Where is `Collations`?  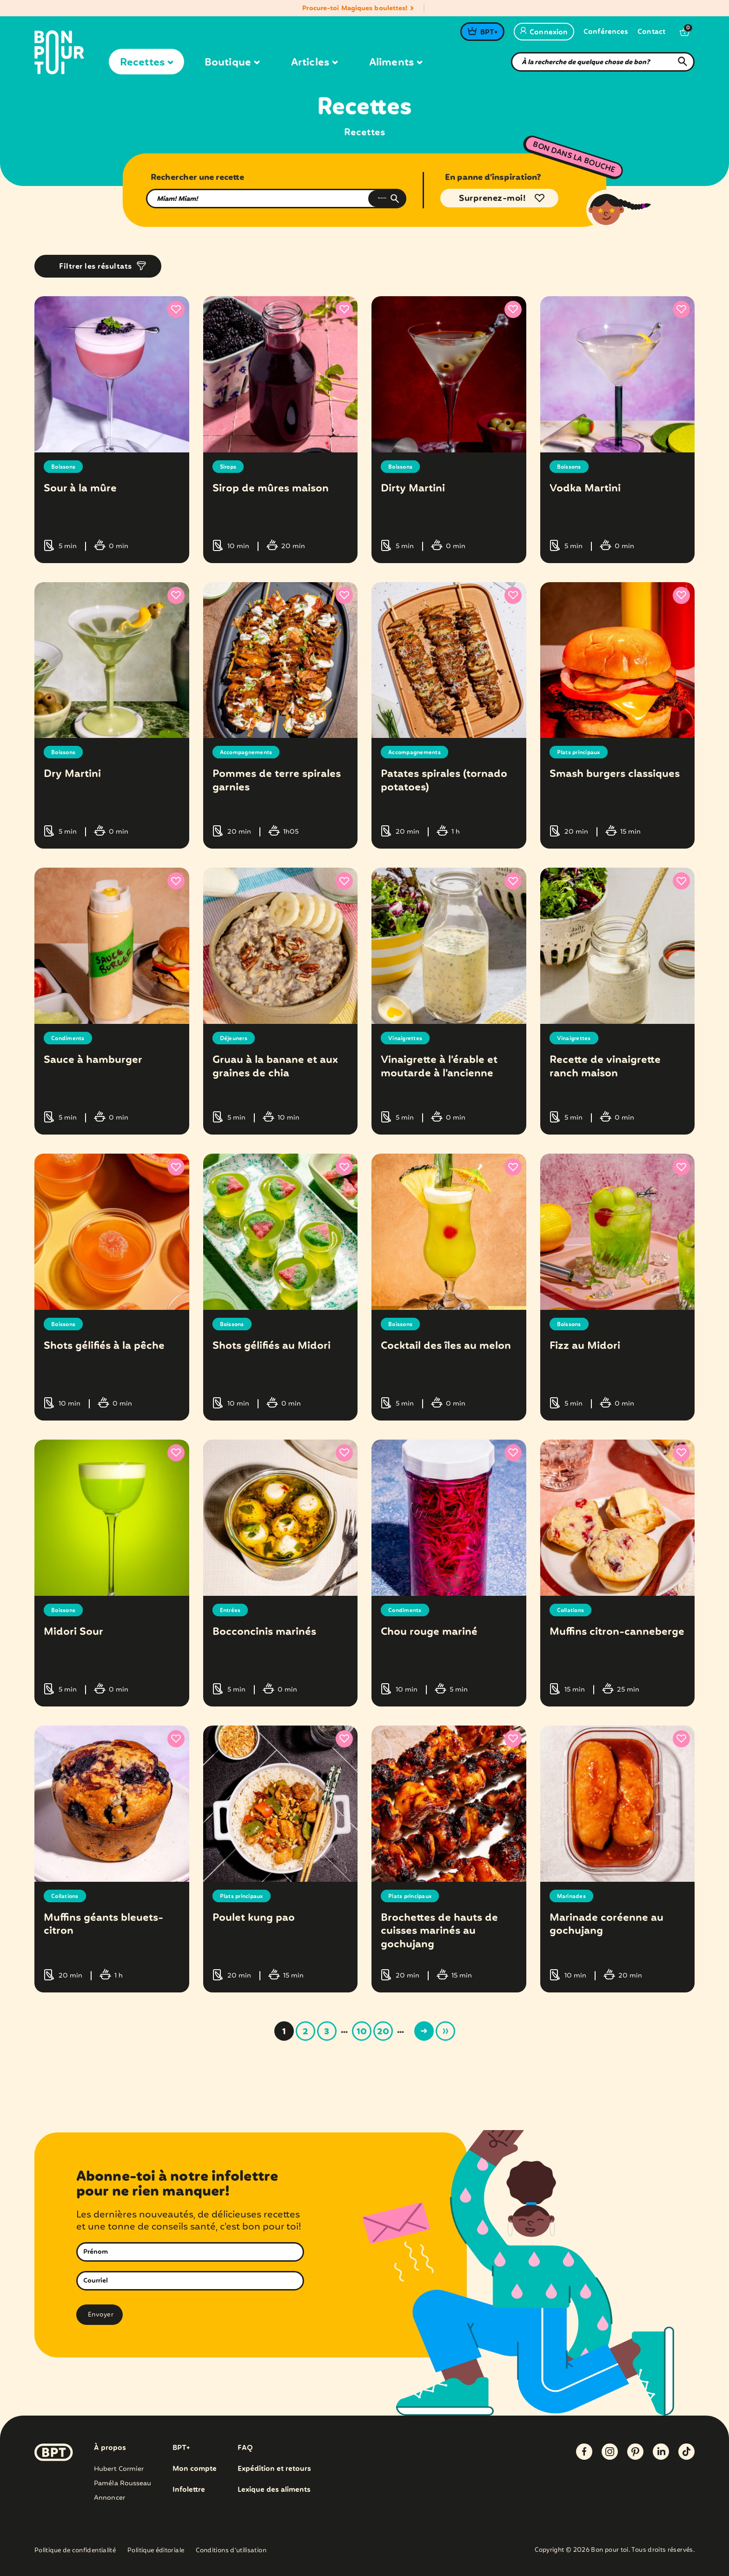 Collations is located at coordinates (573, 1610).